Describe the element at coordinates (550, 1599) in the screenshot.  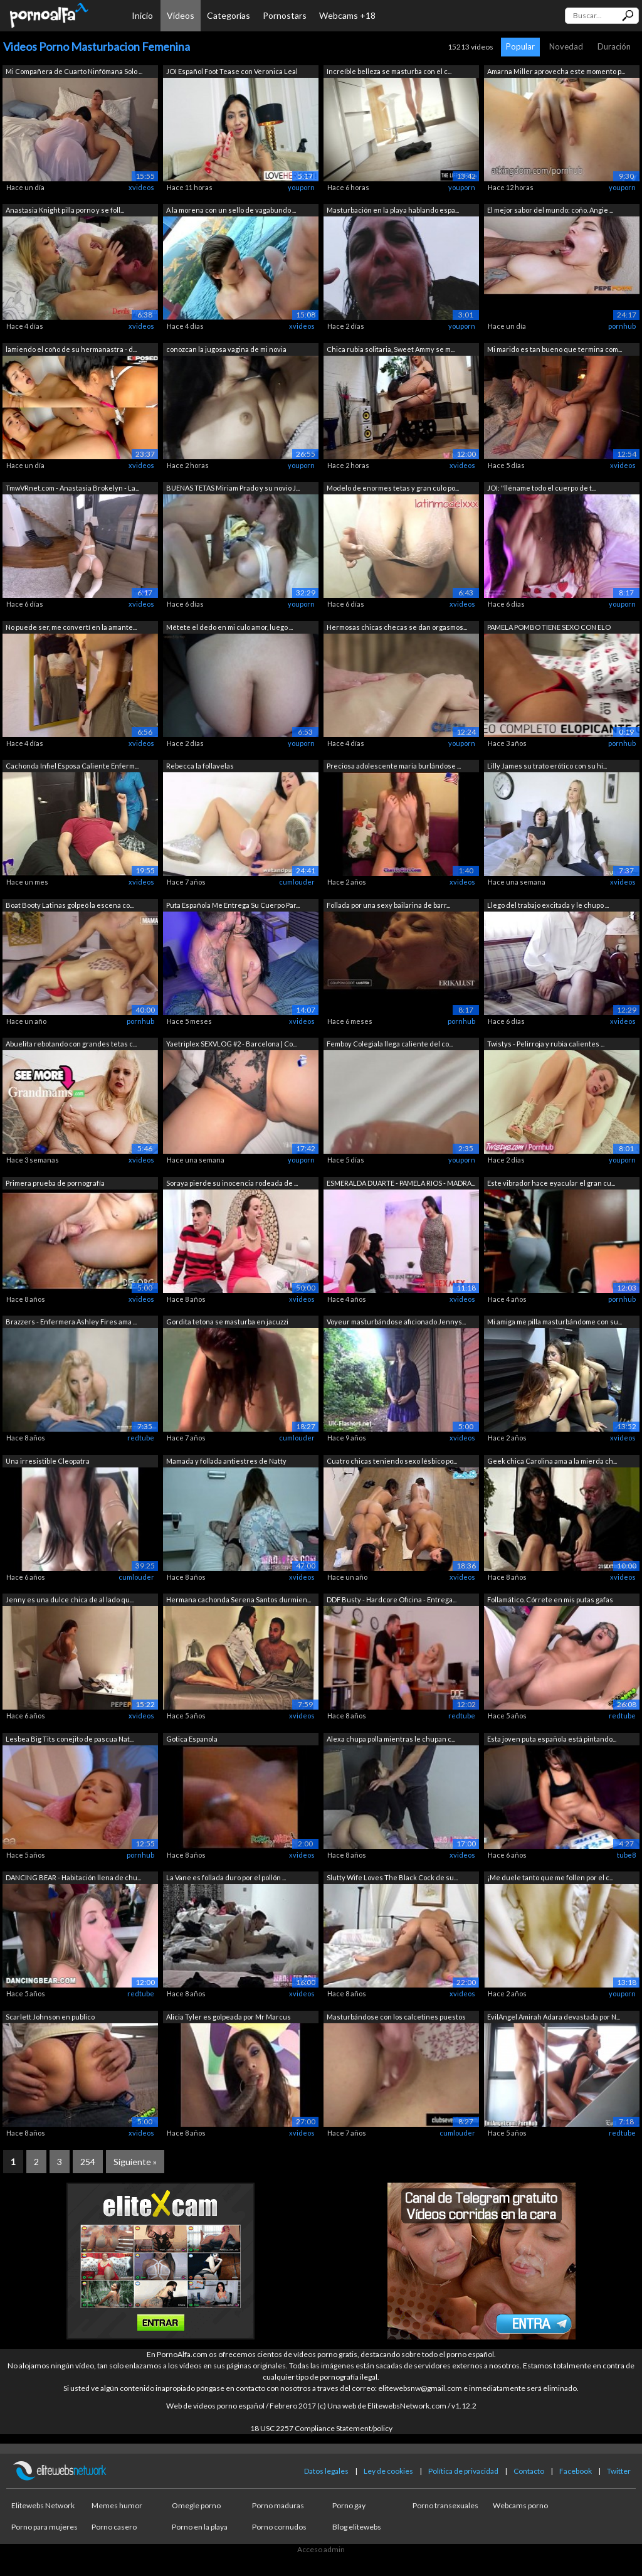
I see `Follamático. Córrete en mis putas gafas` at that location.